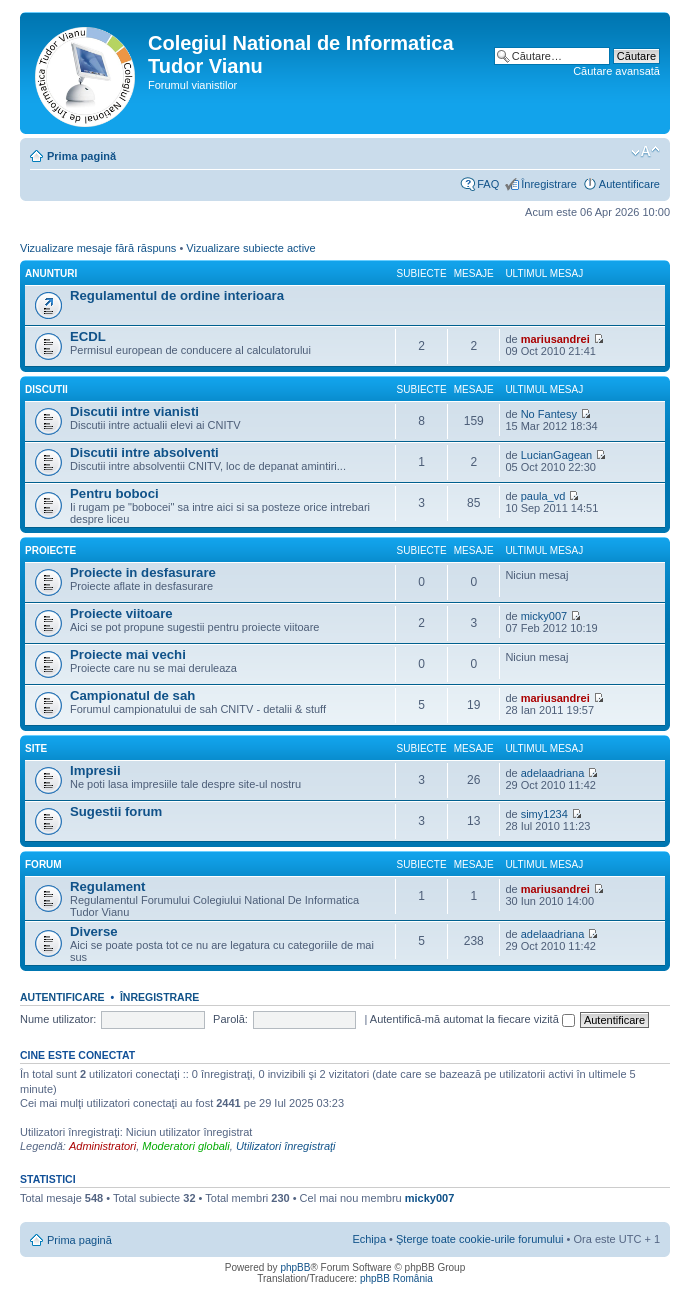 Image resolution: width=690 pixels, height=1301 pixels. I want to click on Vizualizare subiecte active, so click(250, 248).